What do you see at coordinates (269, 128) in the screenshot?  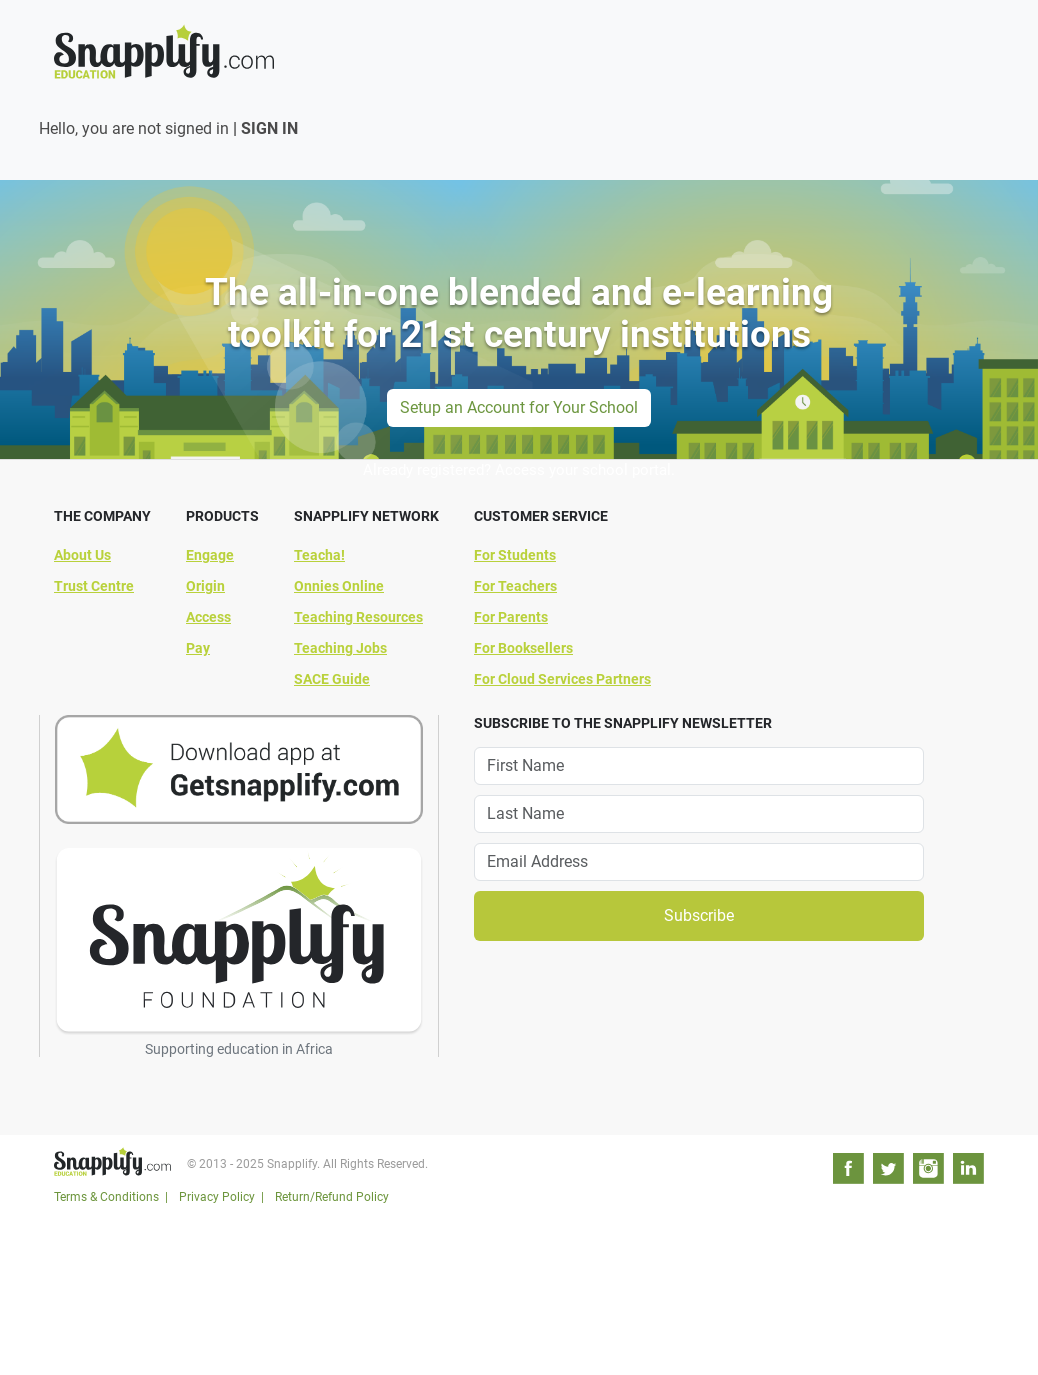 I see `SIGN IN` at bounding box center [269, 128].